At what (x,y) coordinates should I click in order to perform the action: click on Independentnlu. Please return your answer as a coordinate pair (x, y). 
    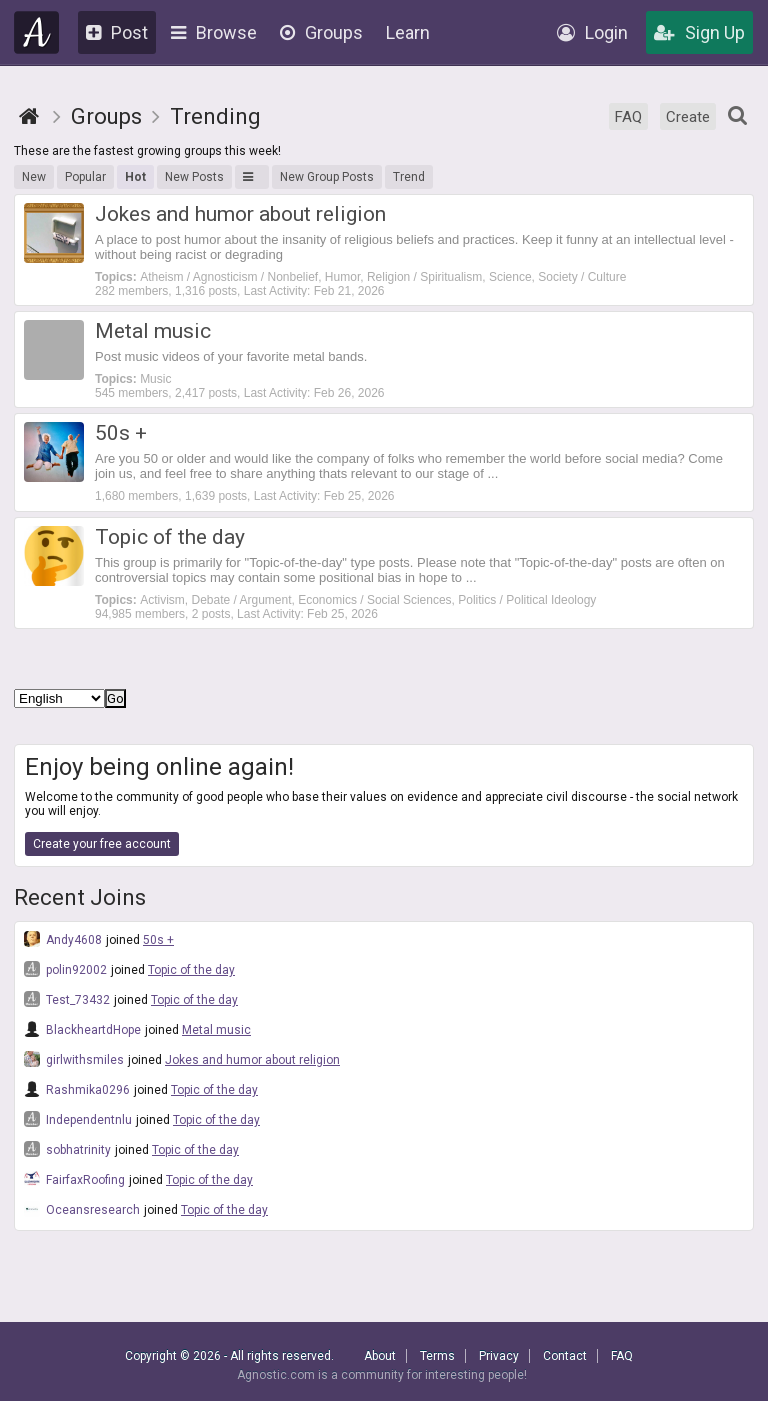
    Looking at the image, I should click on (78, 1119).